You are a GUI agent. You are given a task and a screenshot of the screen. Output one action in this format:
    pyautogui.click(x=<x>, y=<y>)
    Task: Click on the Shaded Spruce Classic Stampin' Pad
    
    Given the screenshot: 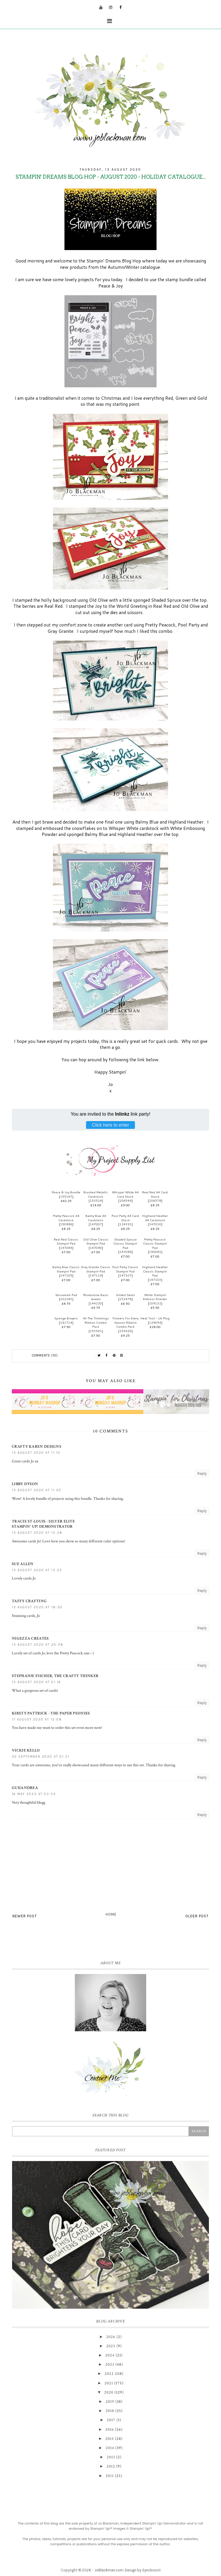 What is the action you would take?
    pyautogui.click(x=125, y=1243)
    